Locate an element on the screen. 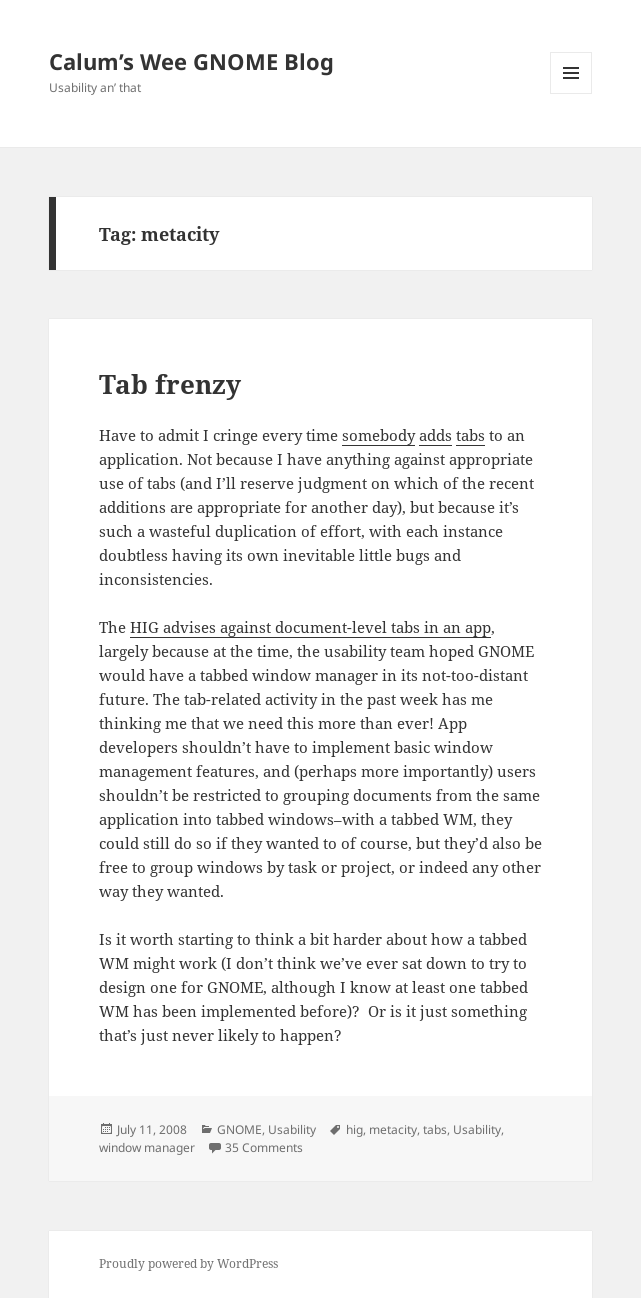  tabs is located at coordinates (470, 435).